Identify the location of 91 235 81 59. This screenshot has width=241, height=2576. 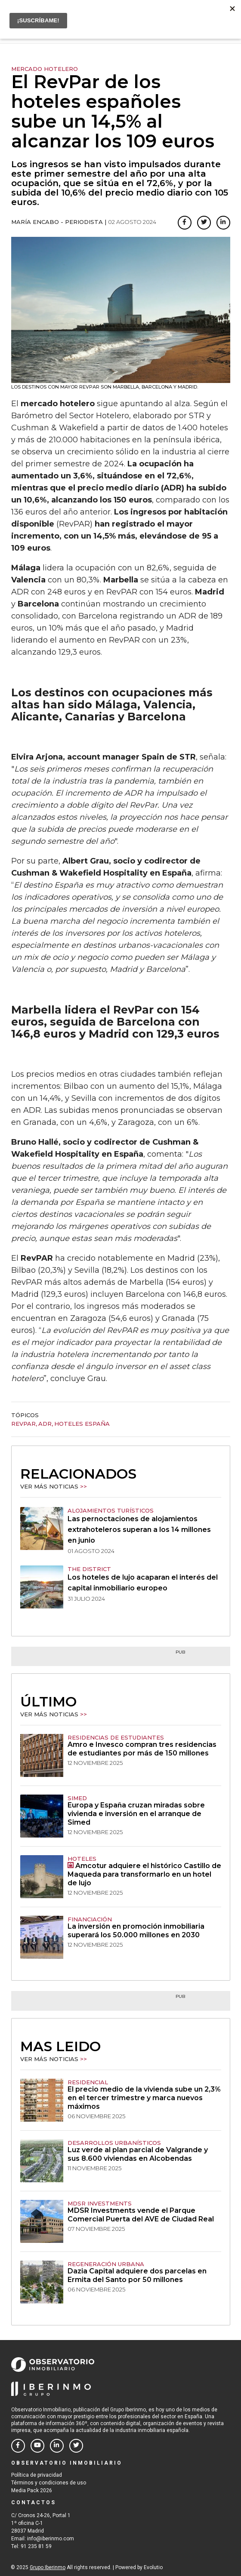
(36, 2546).